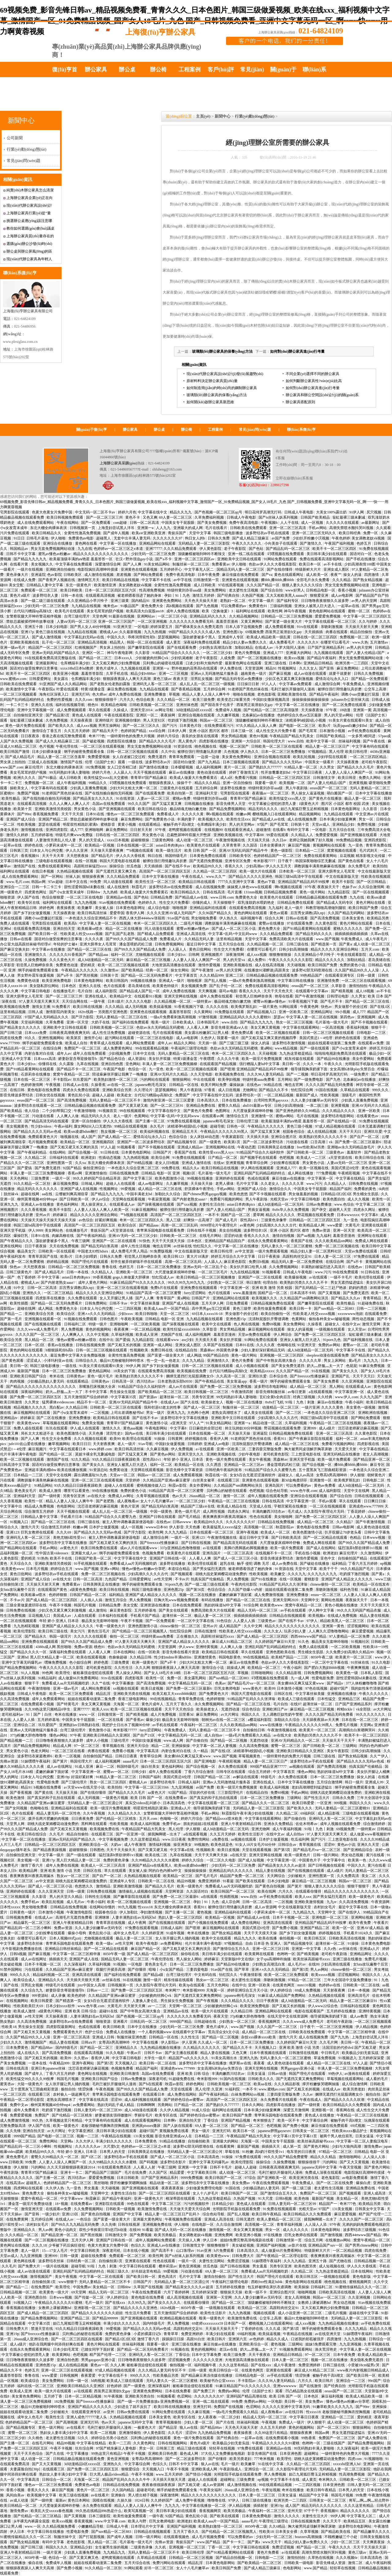 The image size is (392, 2576). I want to click on 精品不卡一区二区, so click(92, 1402).